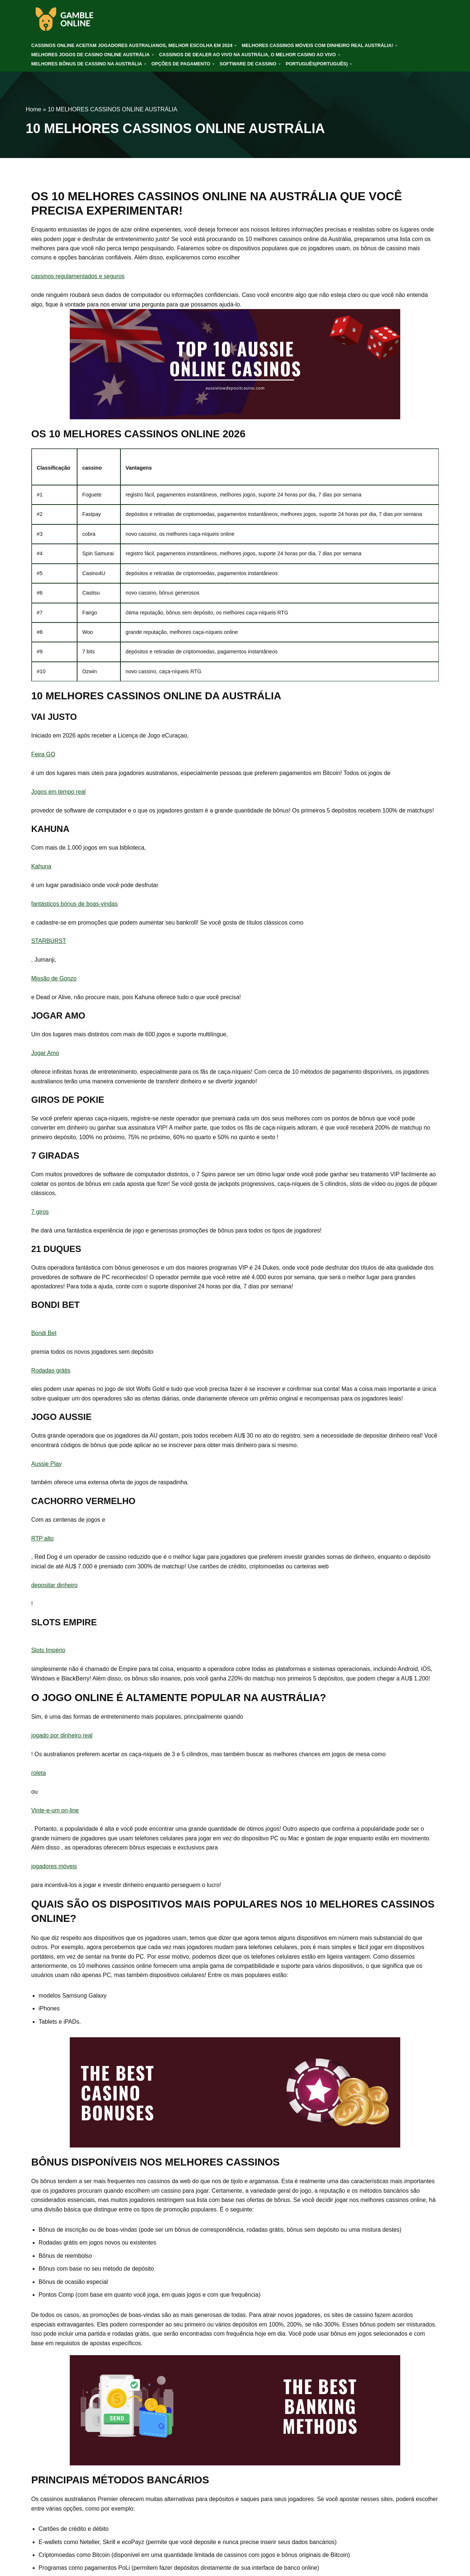 The height and width of the screenshot is (2576, 470). What do you see at coordinates (54, 981) in the screenshot?
I see `Missão de Gonzo` at bounding box center [54, 981].